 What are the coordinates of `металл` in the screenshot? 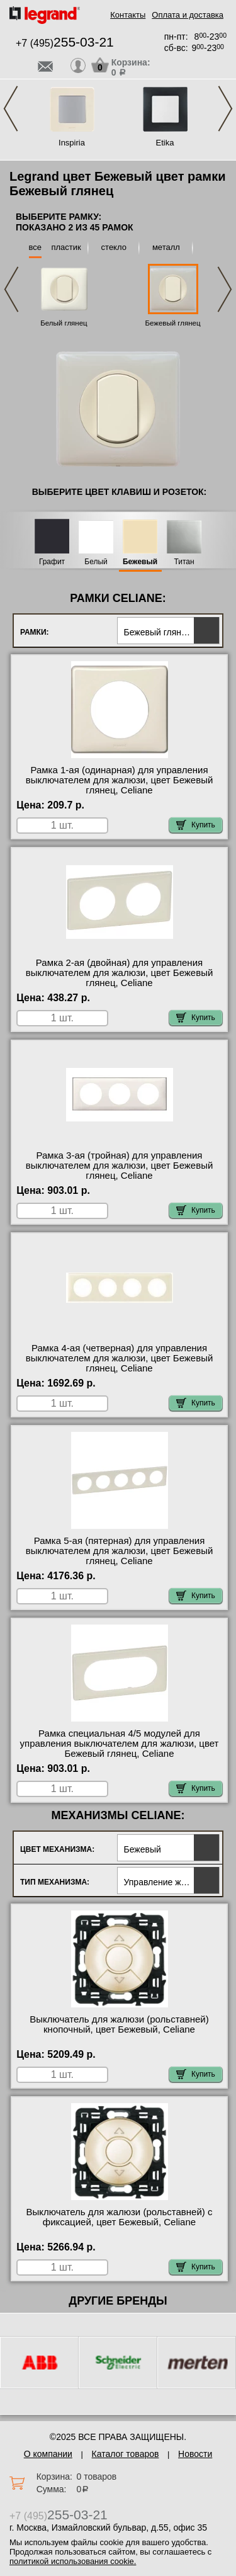 It's located at (166, 247).